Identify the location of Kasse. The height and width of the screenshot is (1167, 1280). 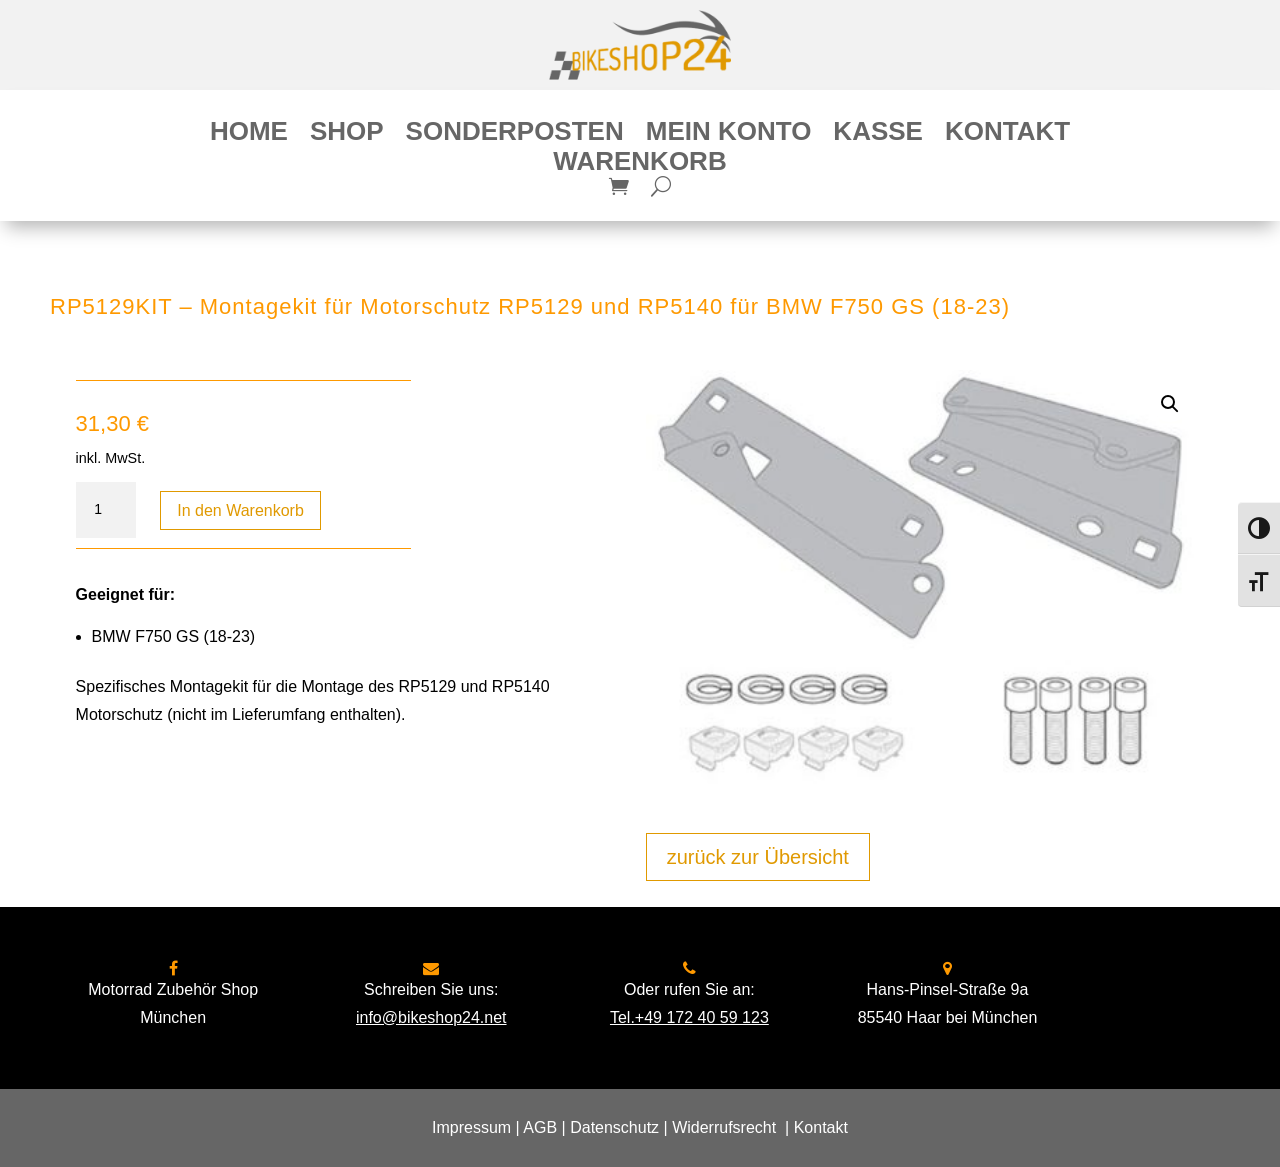
(878, 135).